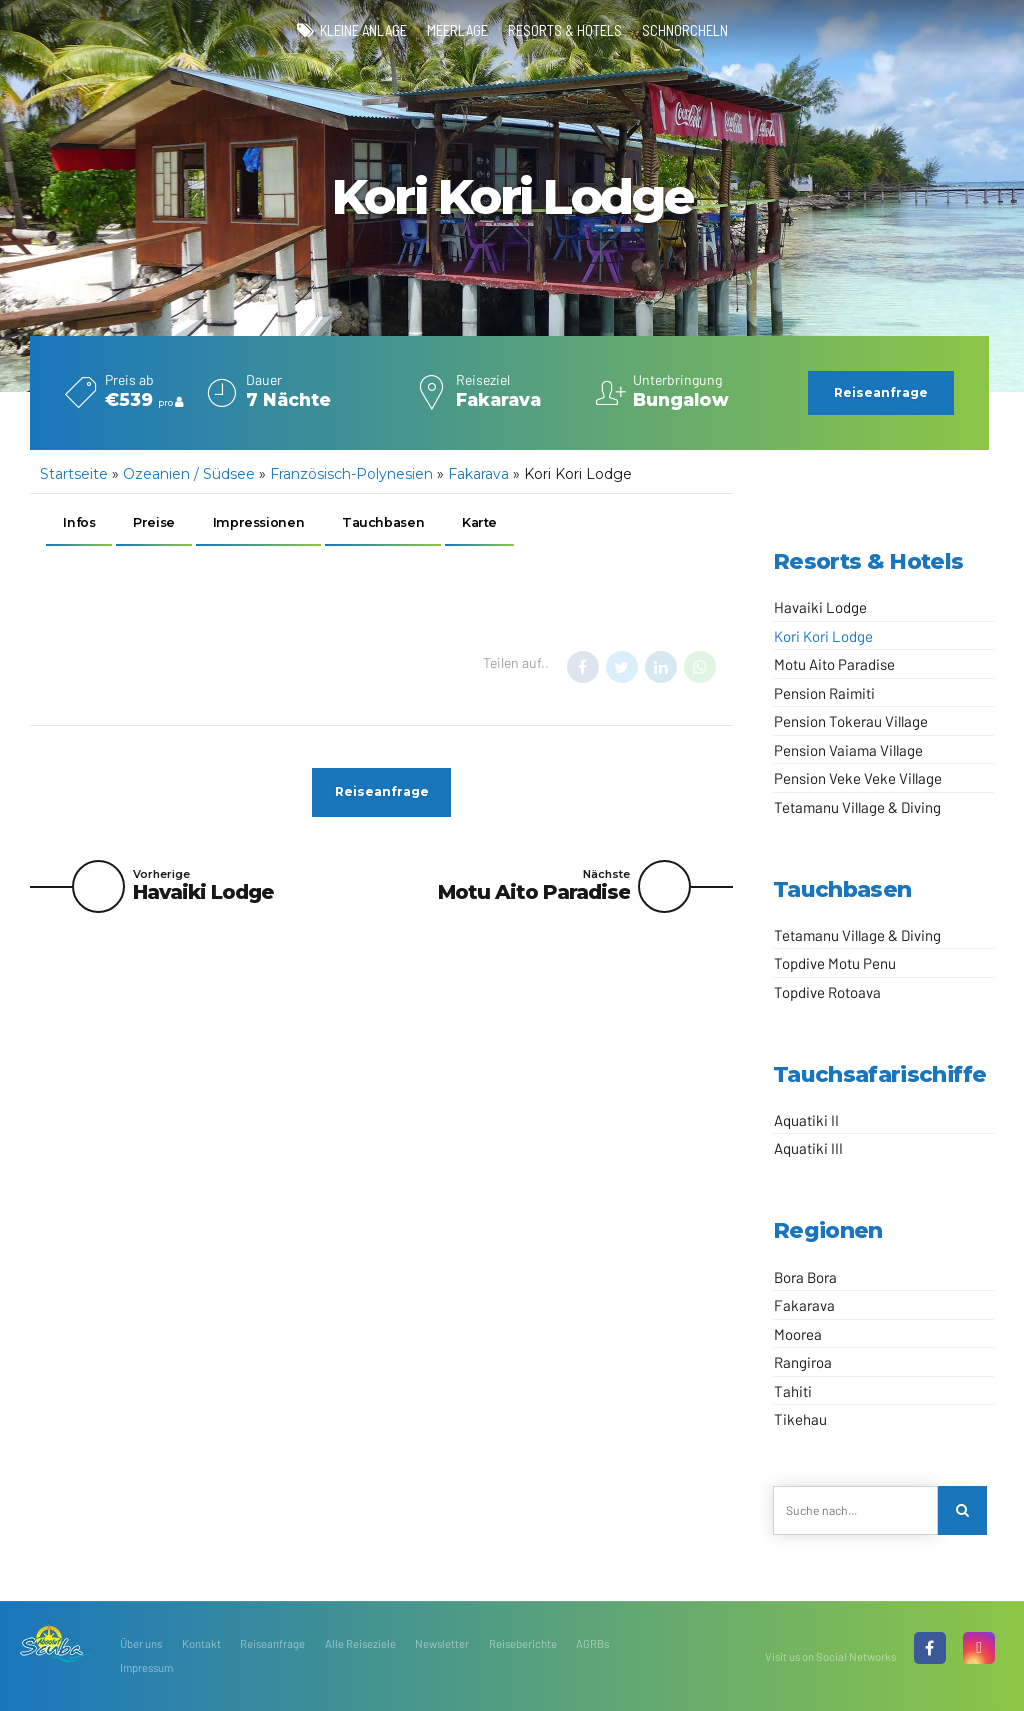 The image size is (1024, 1711). Describe the element at coordinates (351, 474) in the screenshot. I see `Französisch-Polynesien` at that location.